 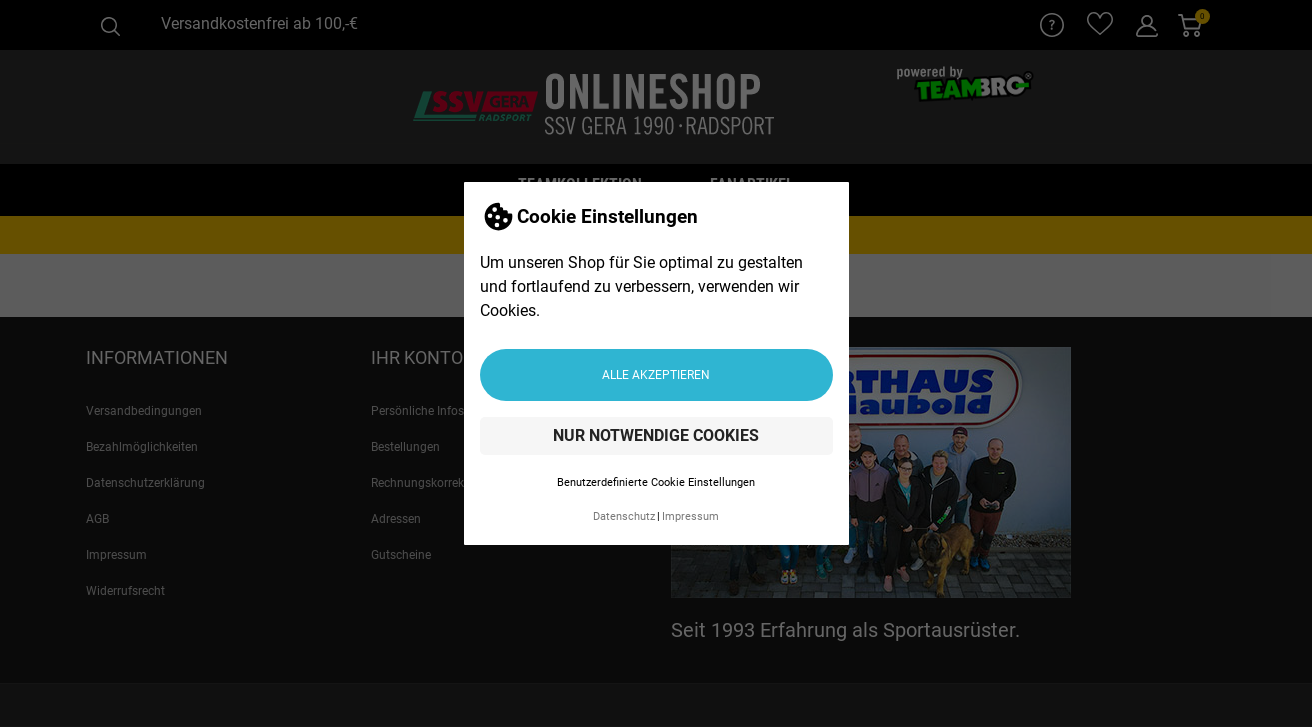 What do you see at coordinates (656, 375) in the screenshot?
I see `Alle akzeptieren` at bounding box center [656, 375].